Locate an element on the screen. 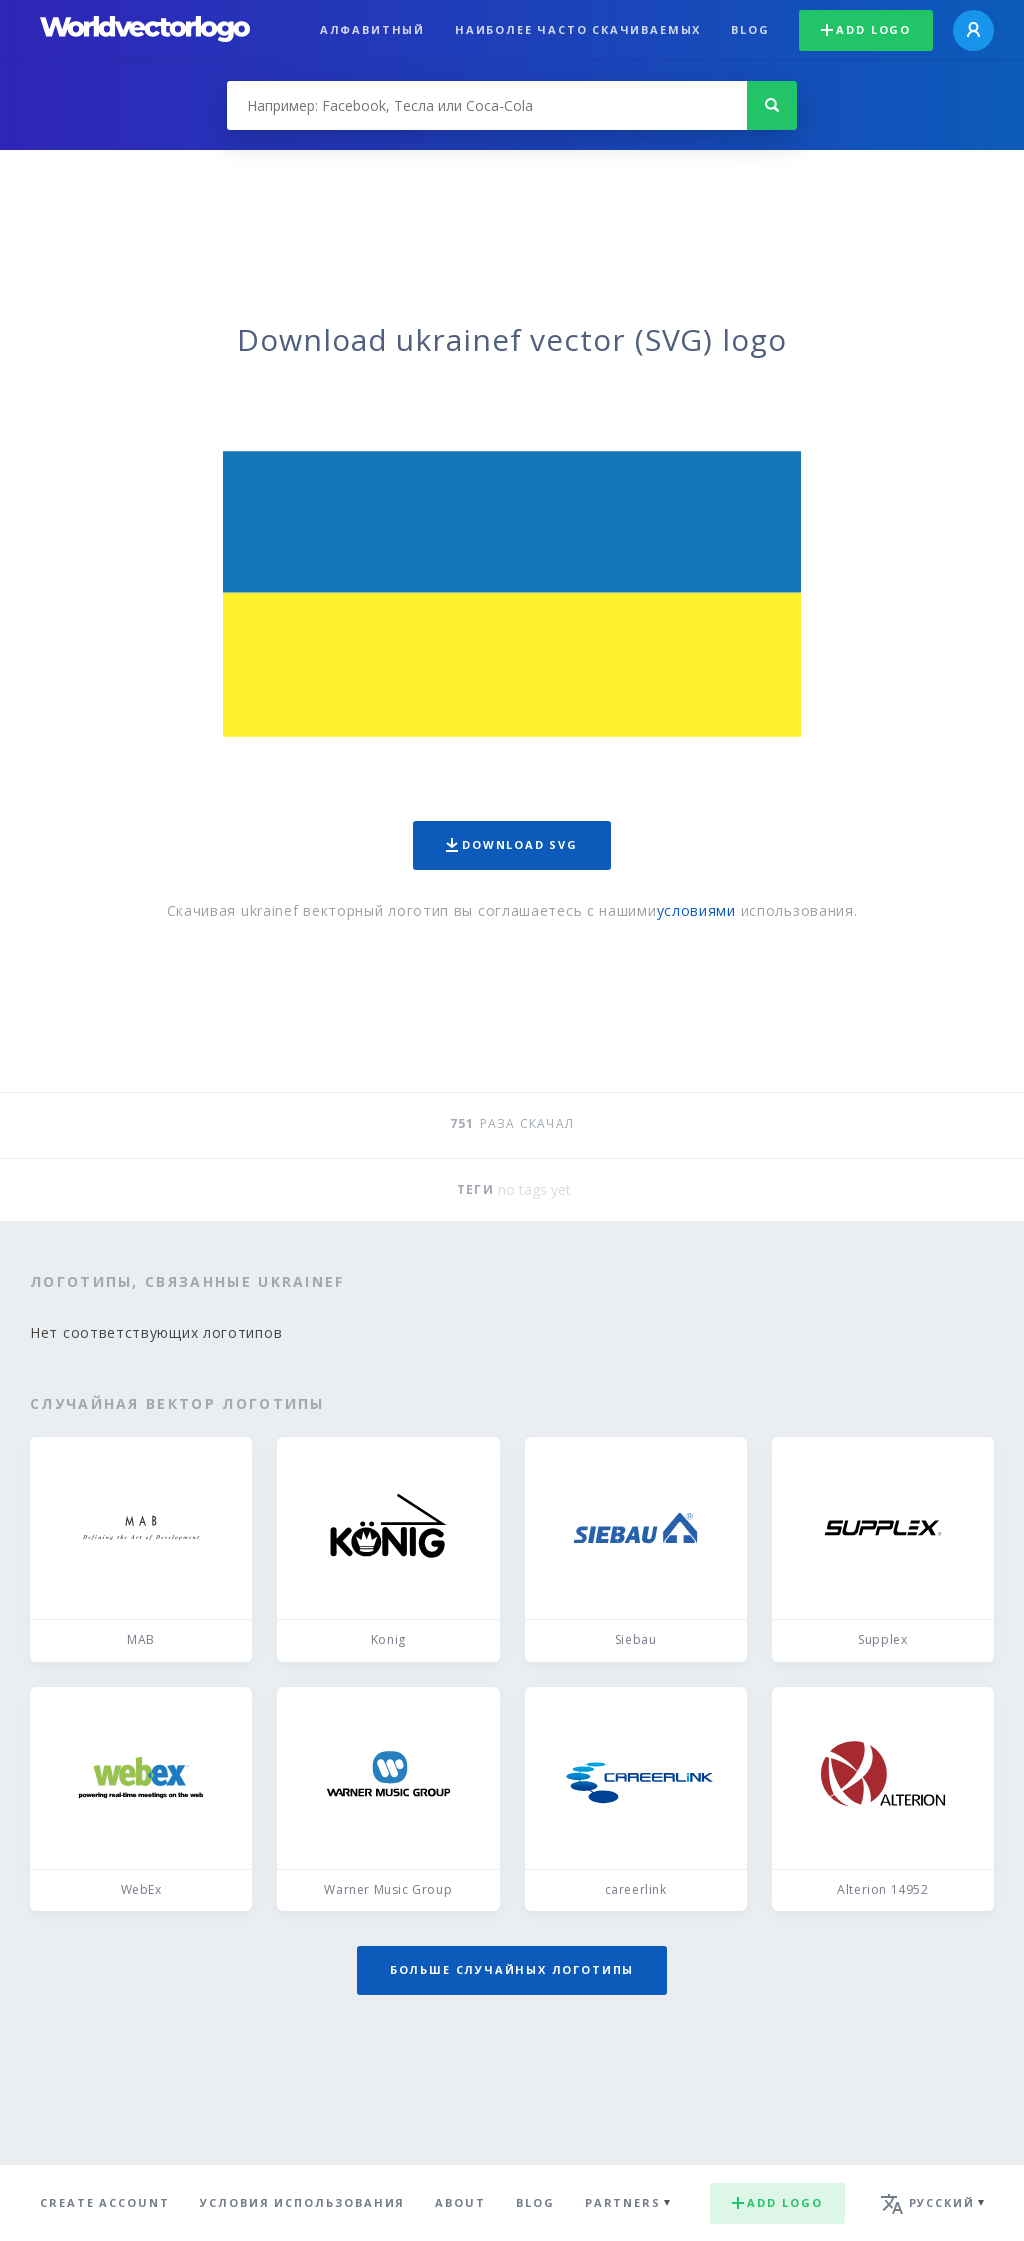 The image size is (1024, 2241). Больше случайных логотипы is located at coordinates (512, 1969).